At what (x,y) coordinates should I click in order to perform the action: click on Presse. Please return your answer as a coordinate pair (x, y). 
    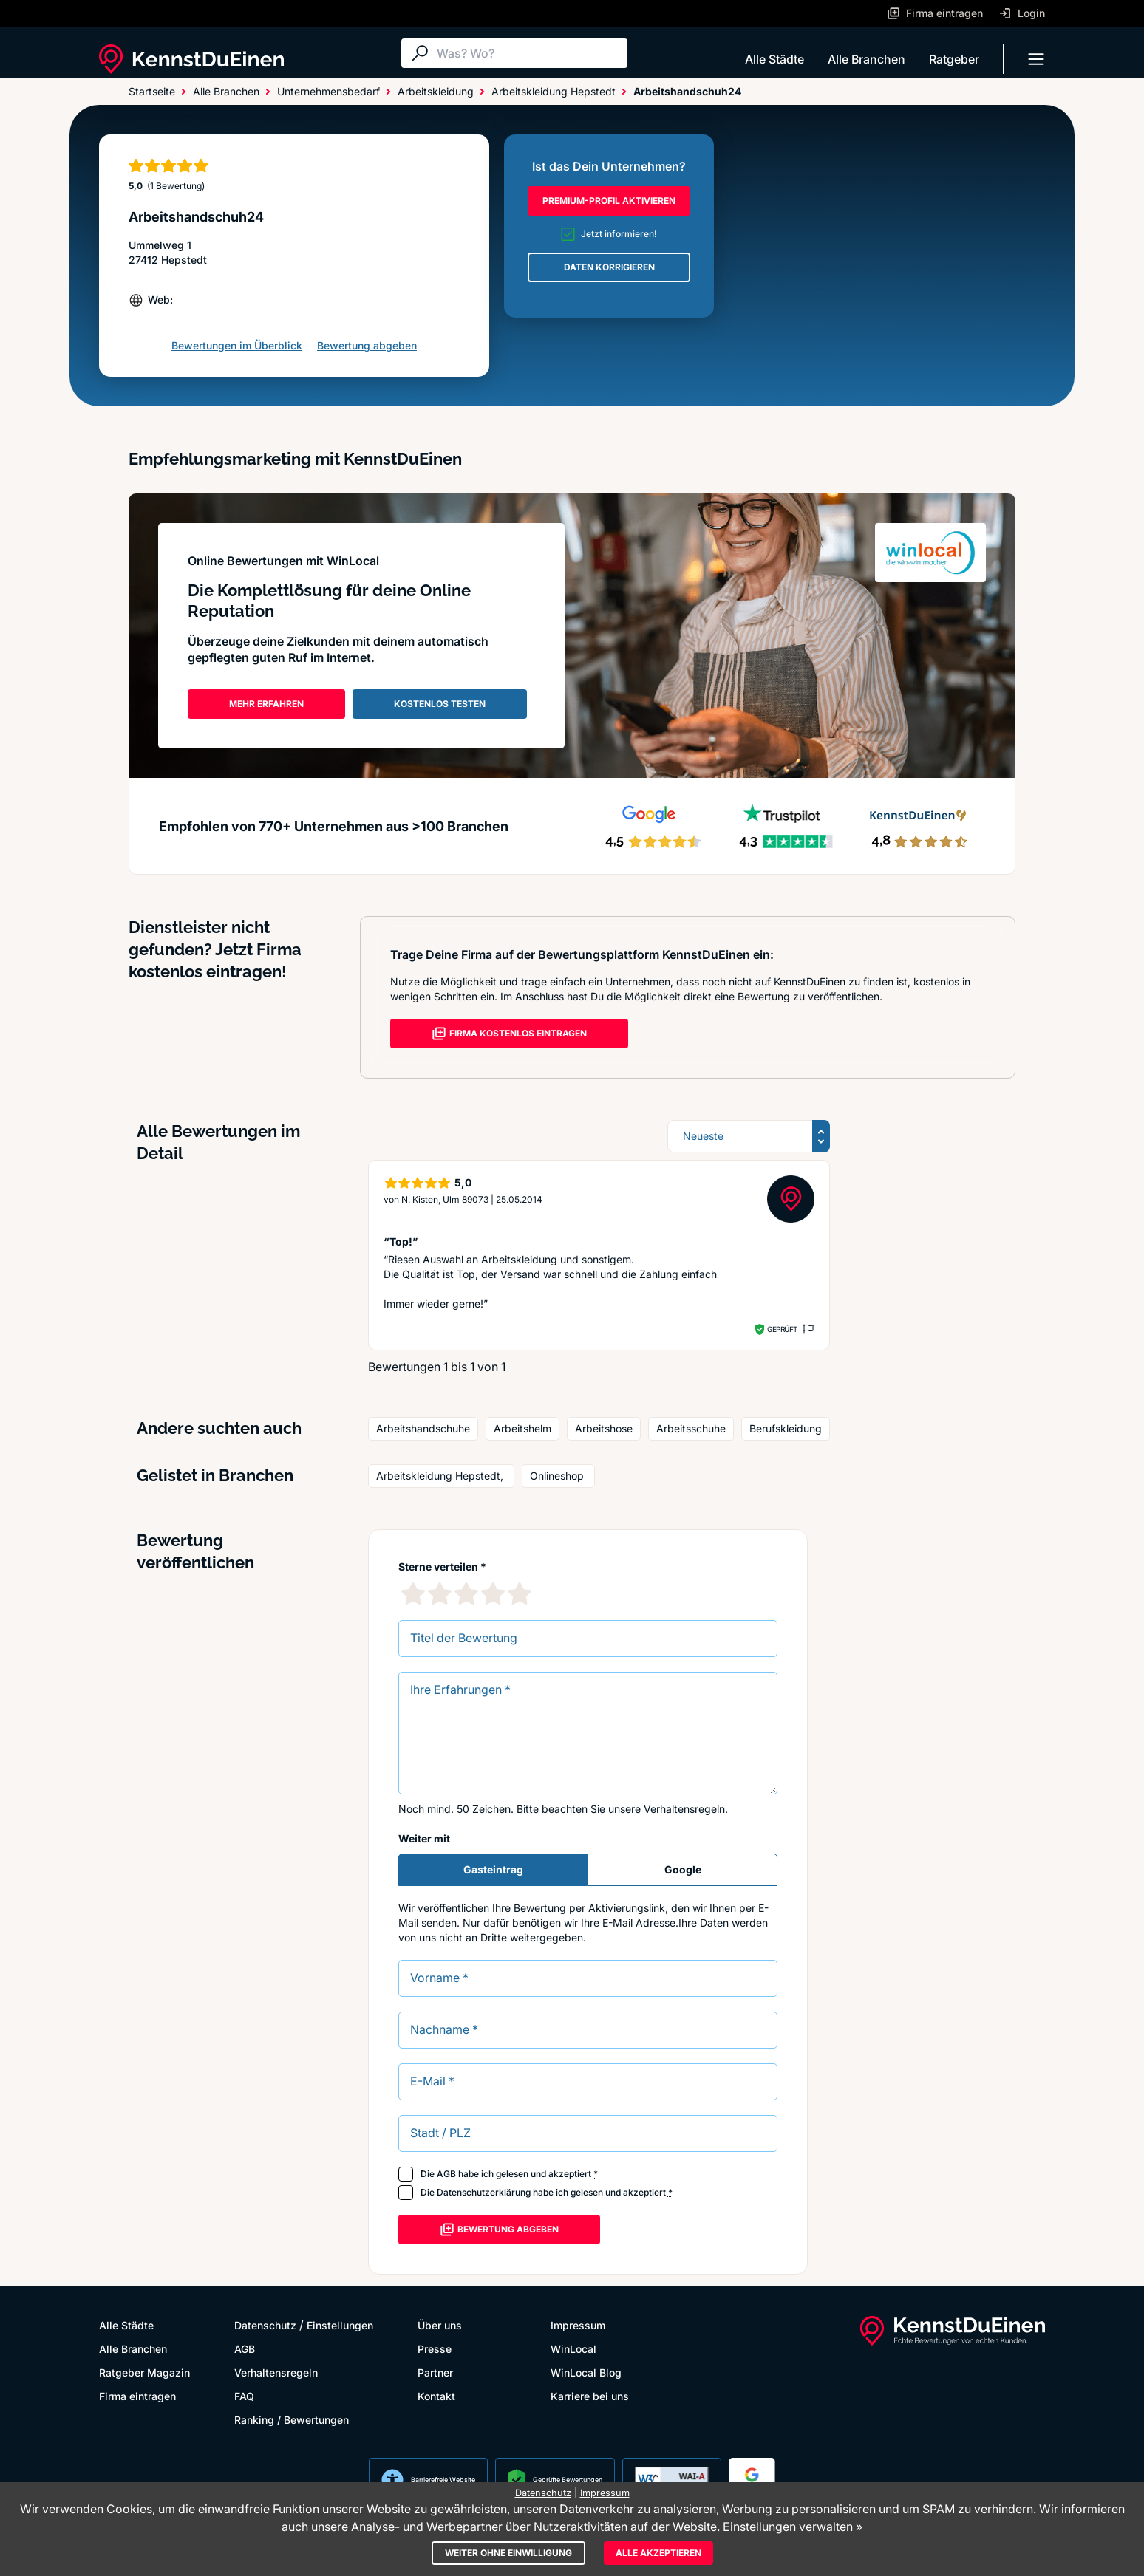
    Looking at the image, I should click on (435, 2349).